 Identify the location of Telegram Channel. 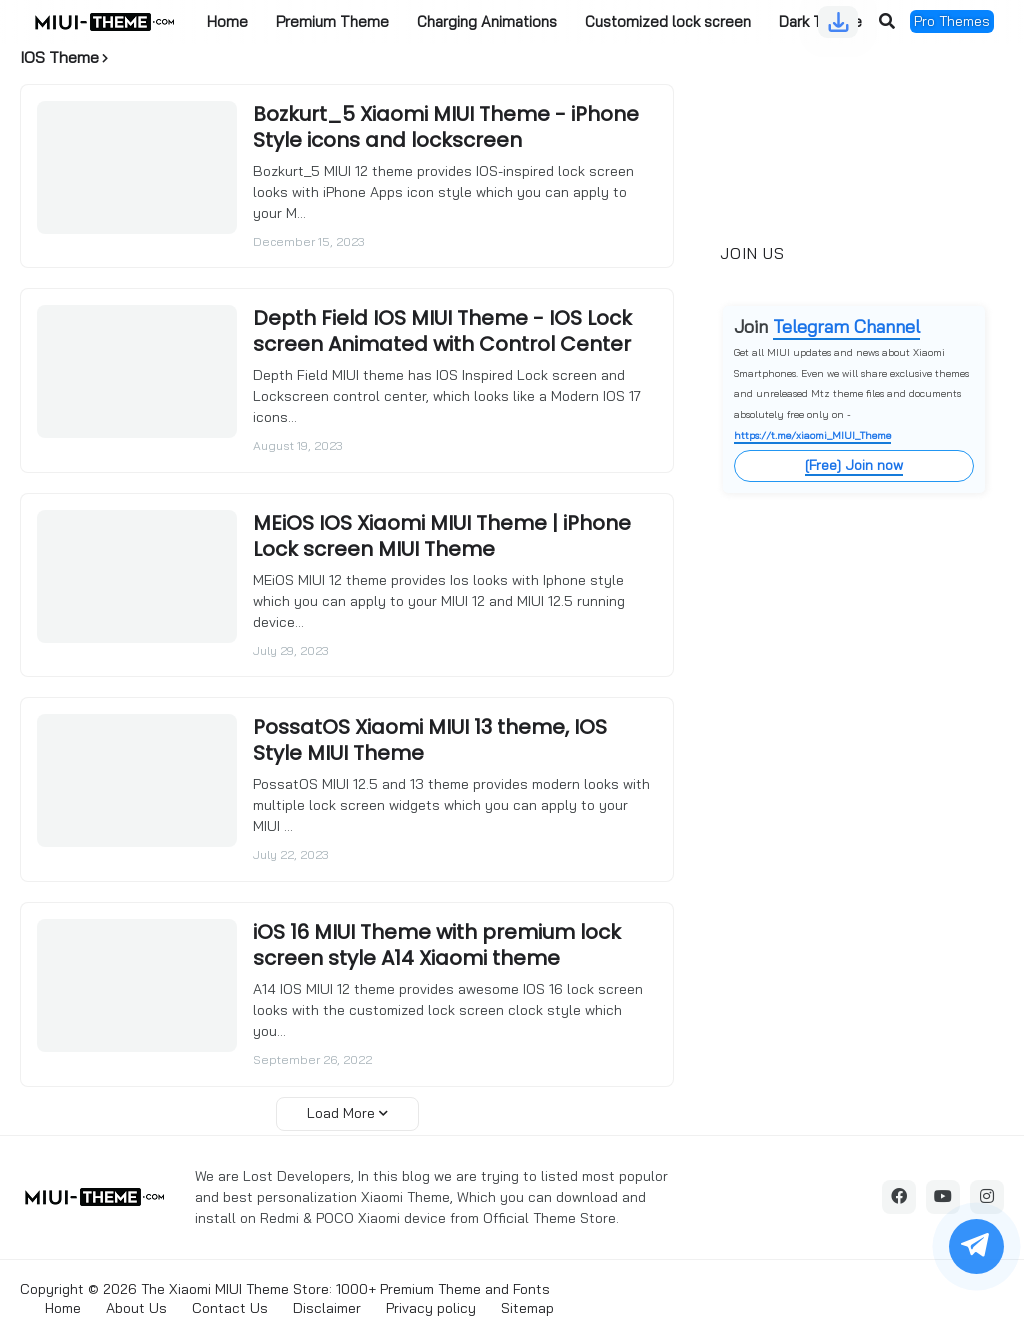
(846, 326).